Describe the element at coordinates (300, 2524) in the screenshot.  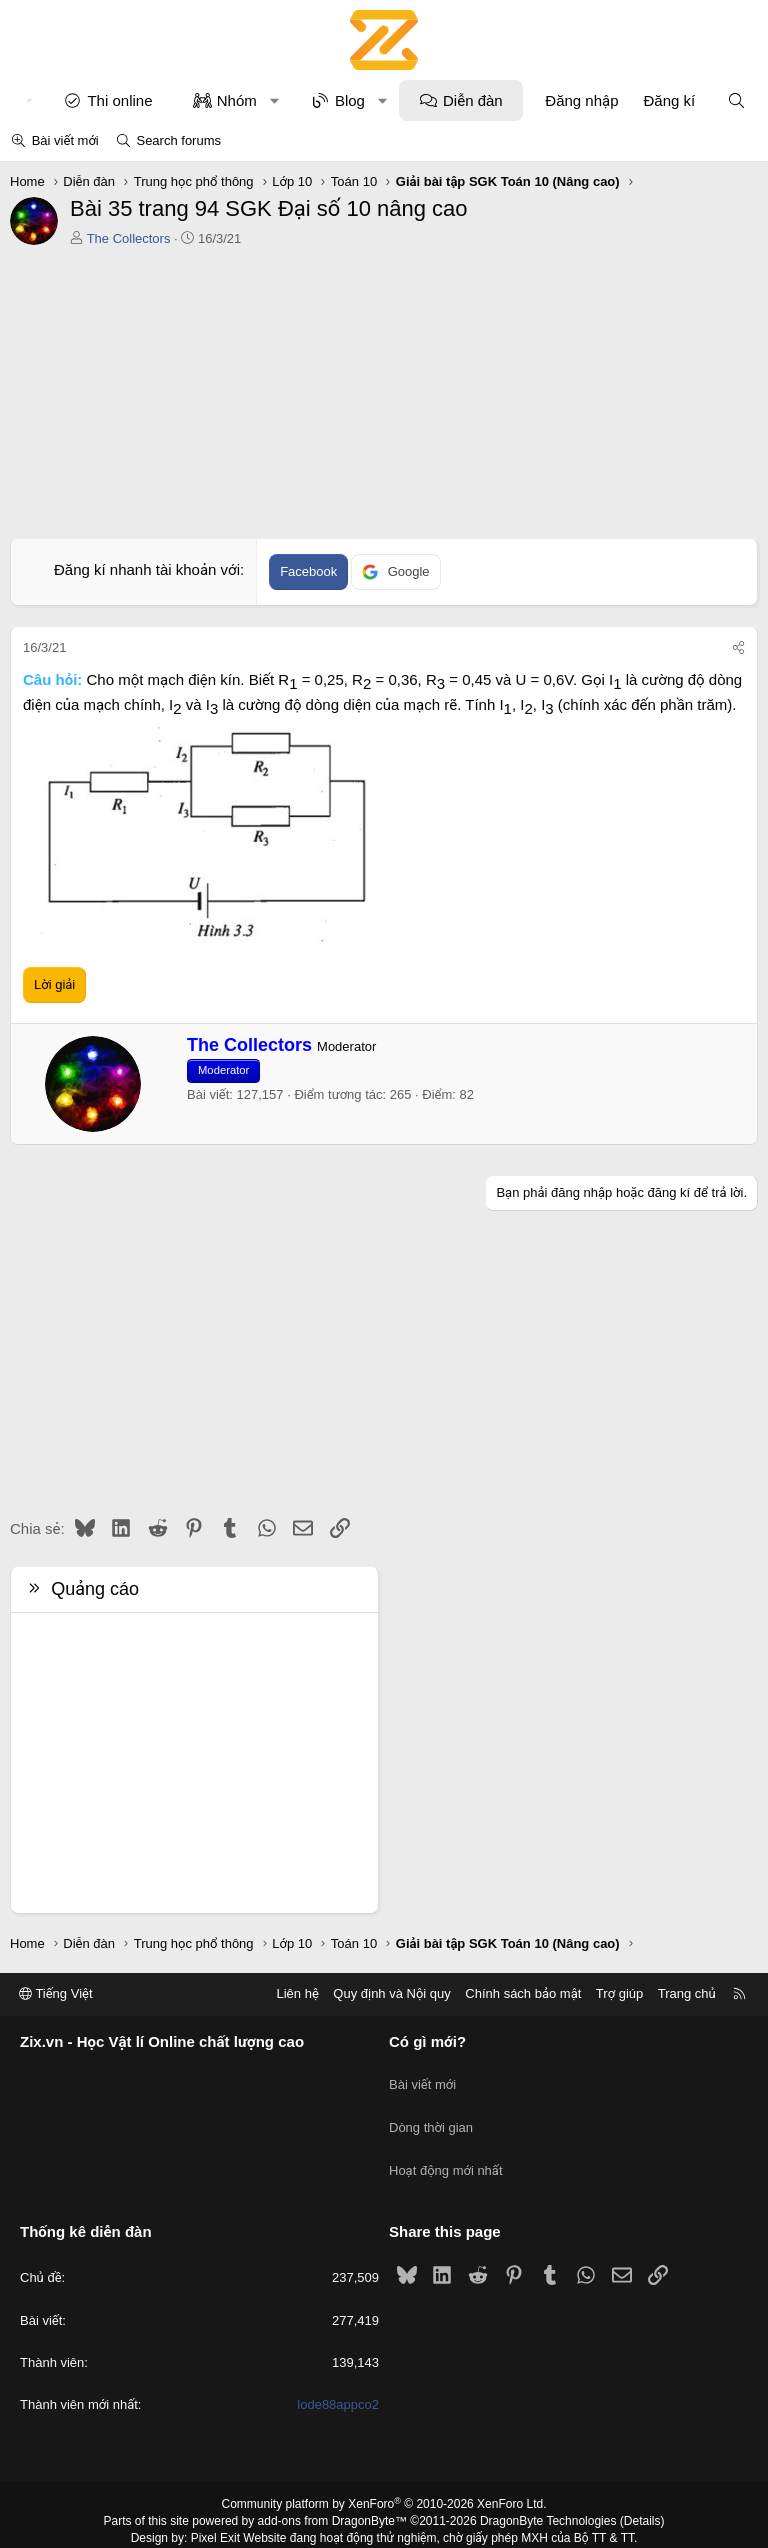
I see `XenPorta 2 PRO` at that location.